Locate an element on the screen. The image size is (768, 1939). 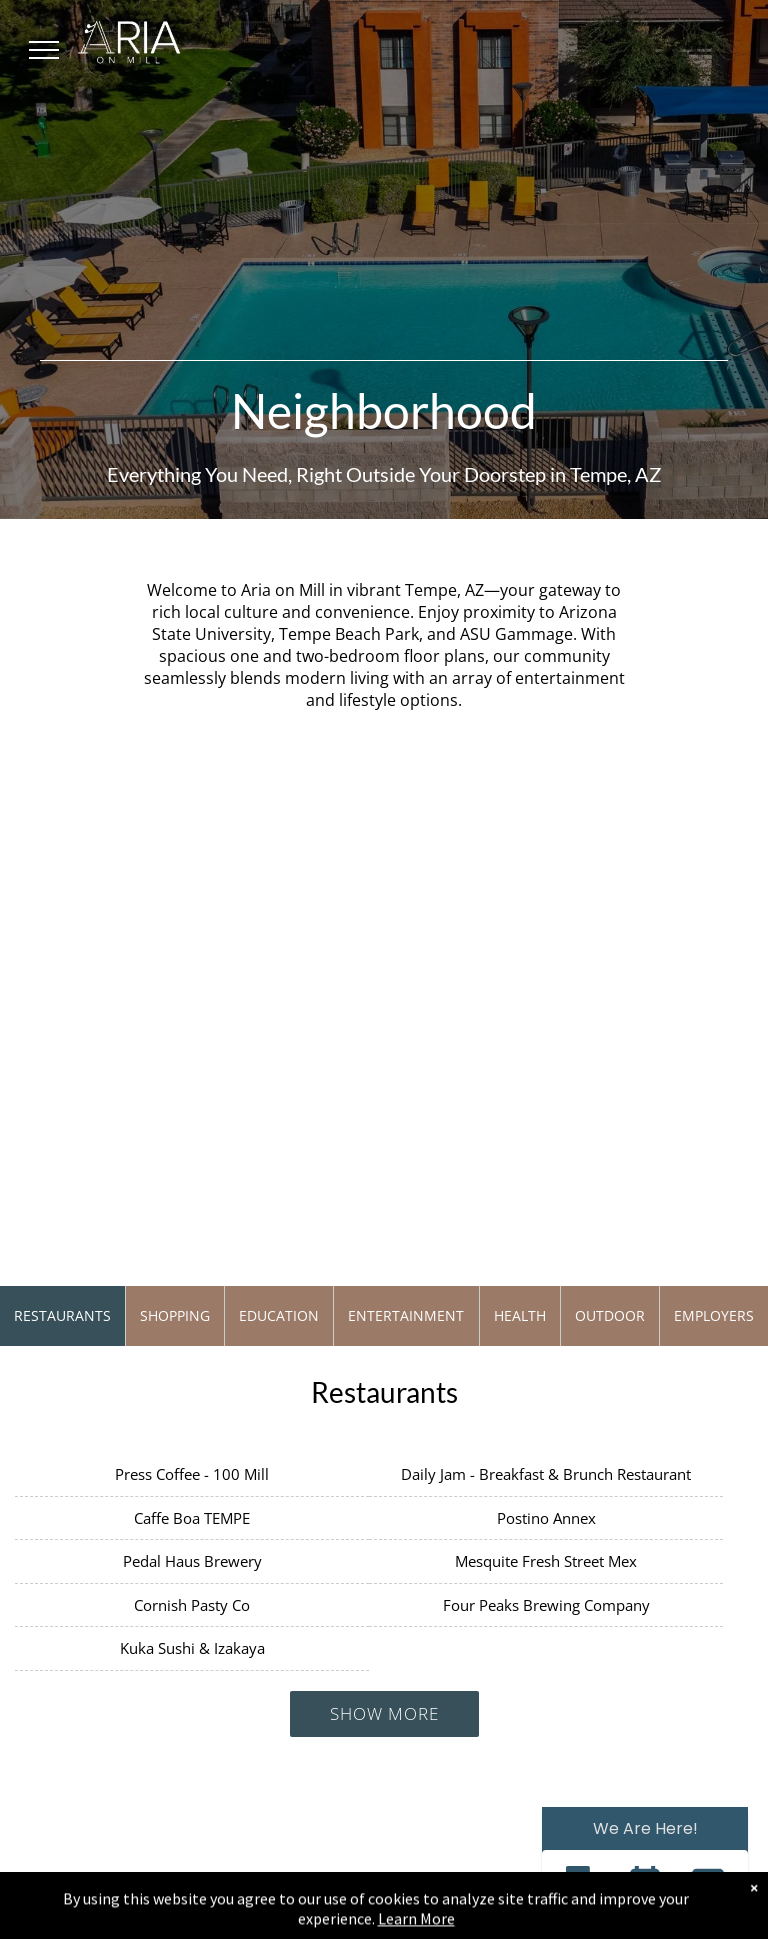
We Are Here! [Omnichannel Widget] is located at coordinates (645, 1828).